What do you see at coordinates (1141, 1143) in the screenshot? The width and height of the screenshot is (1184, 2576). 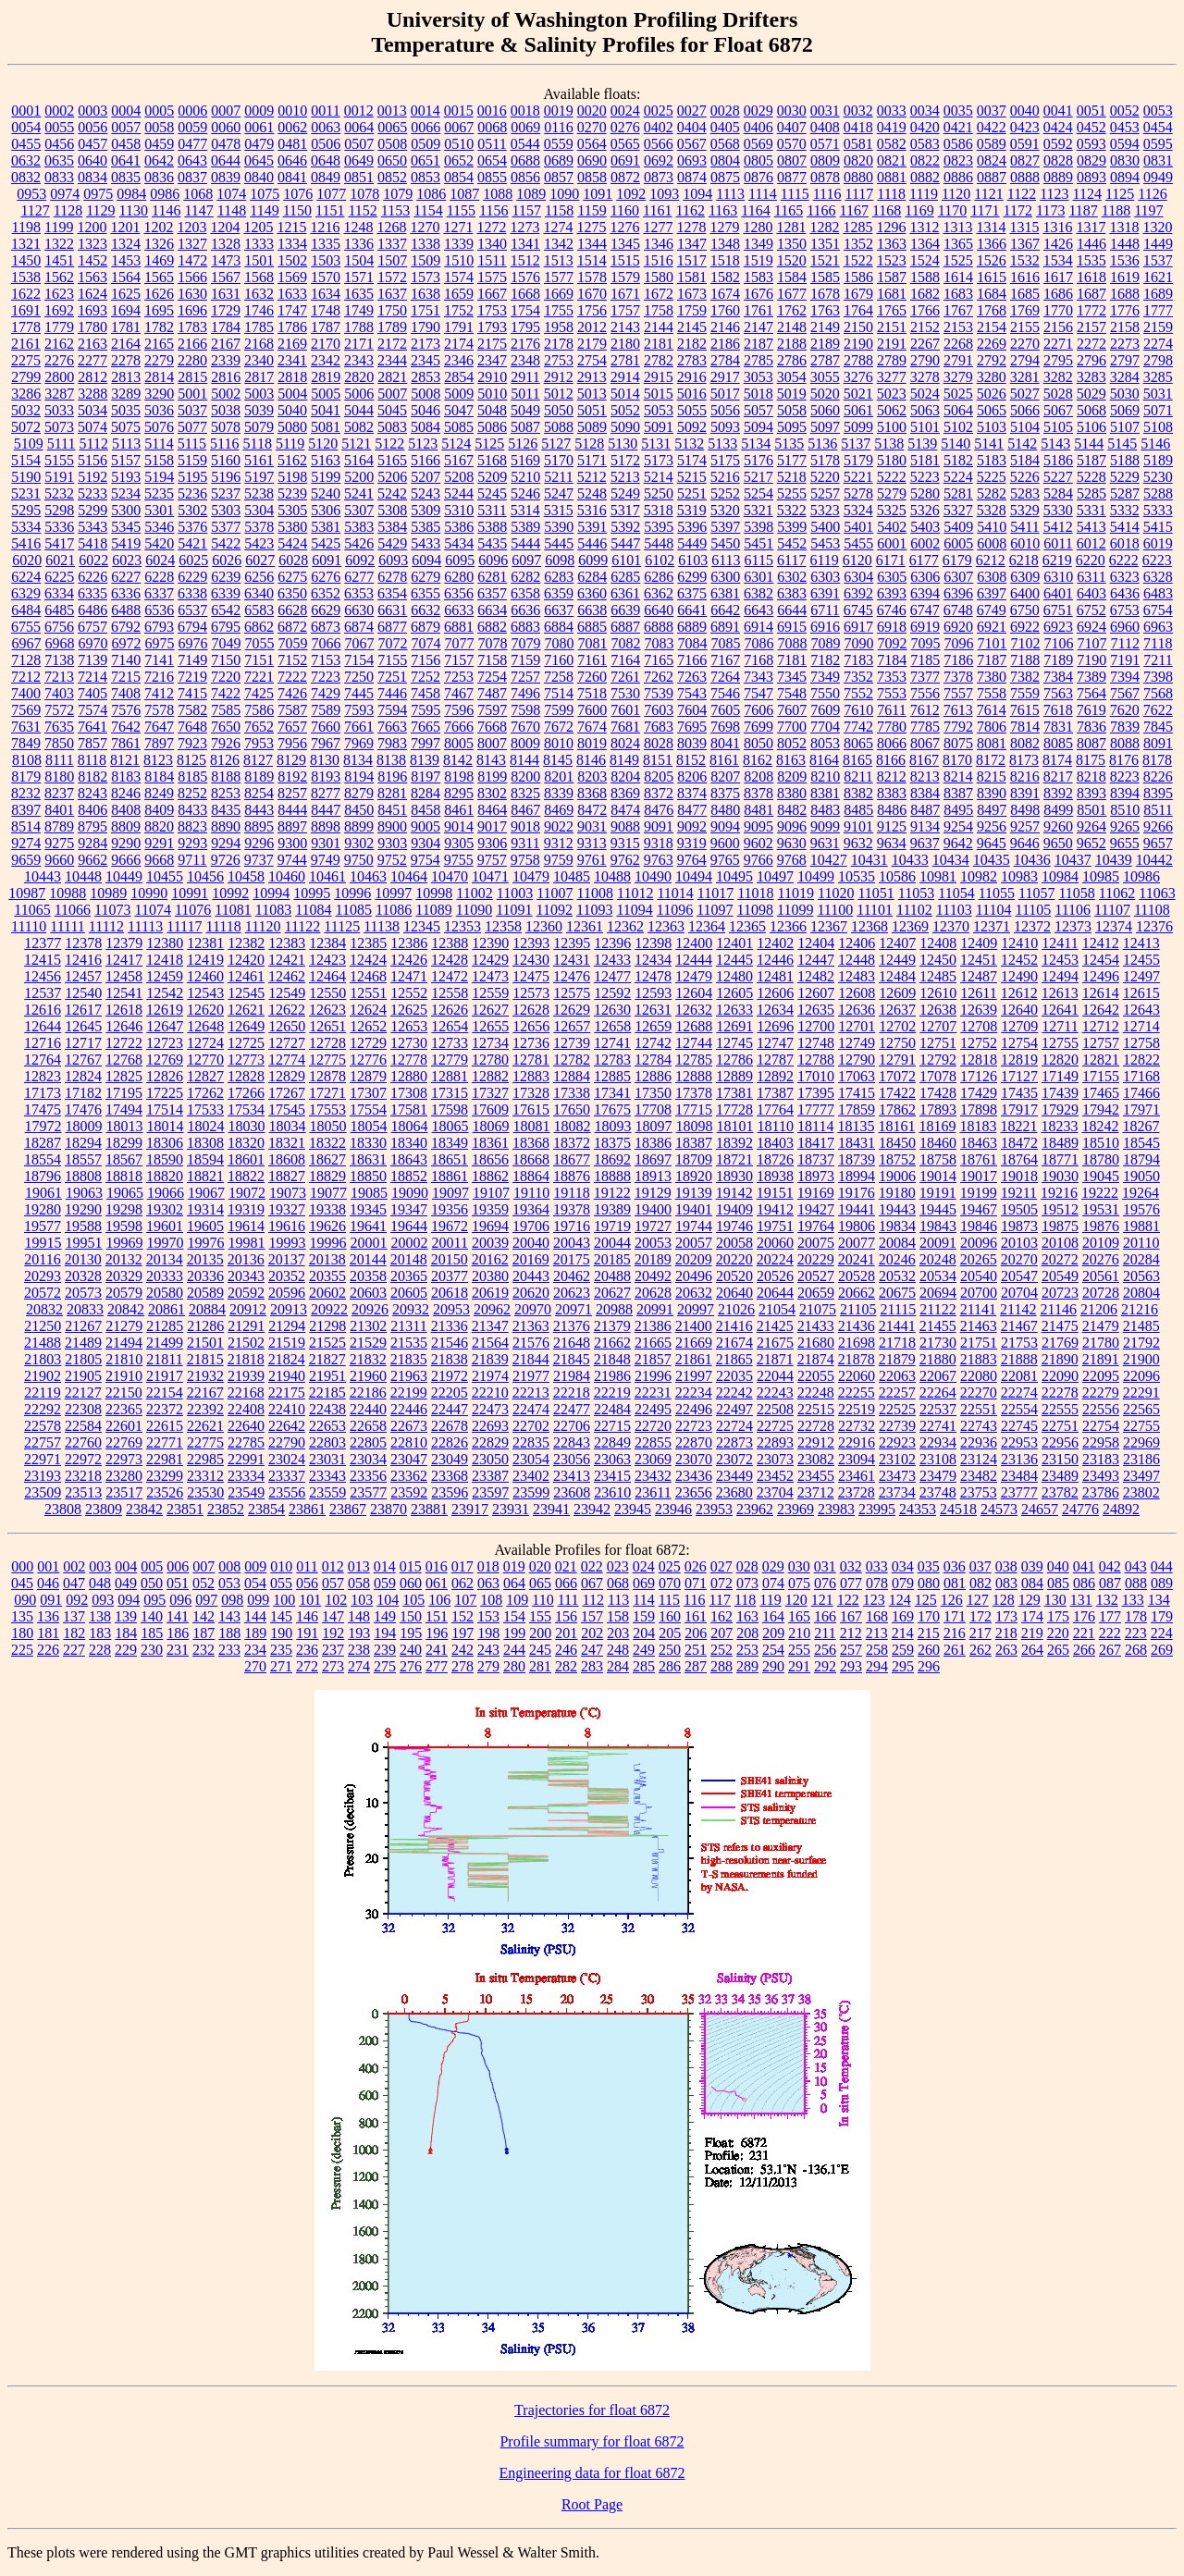 I see `18545` at bounding box center [1141, 1143].